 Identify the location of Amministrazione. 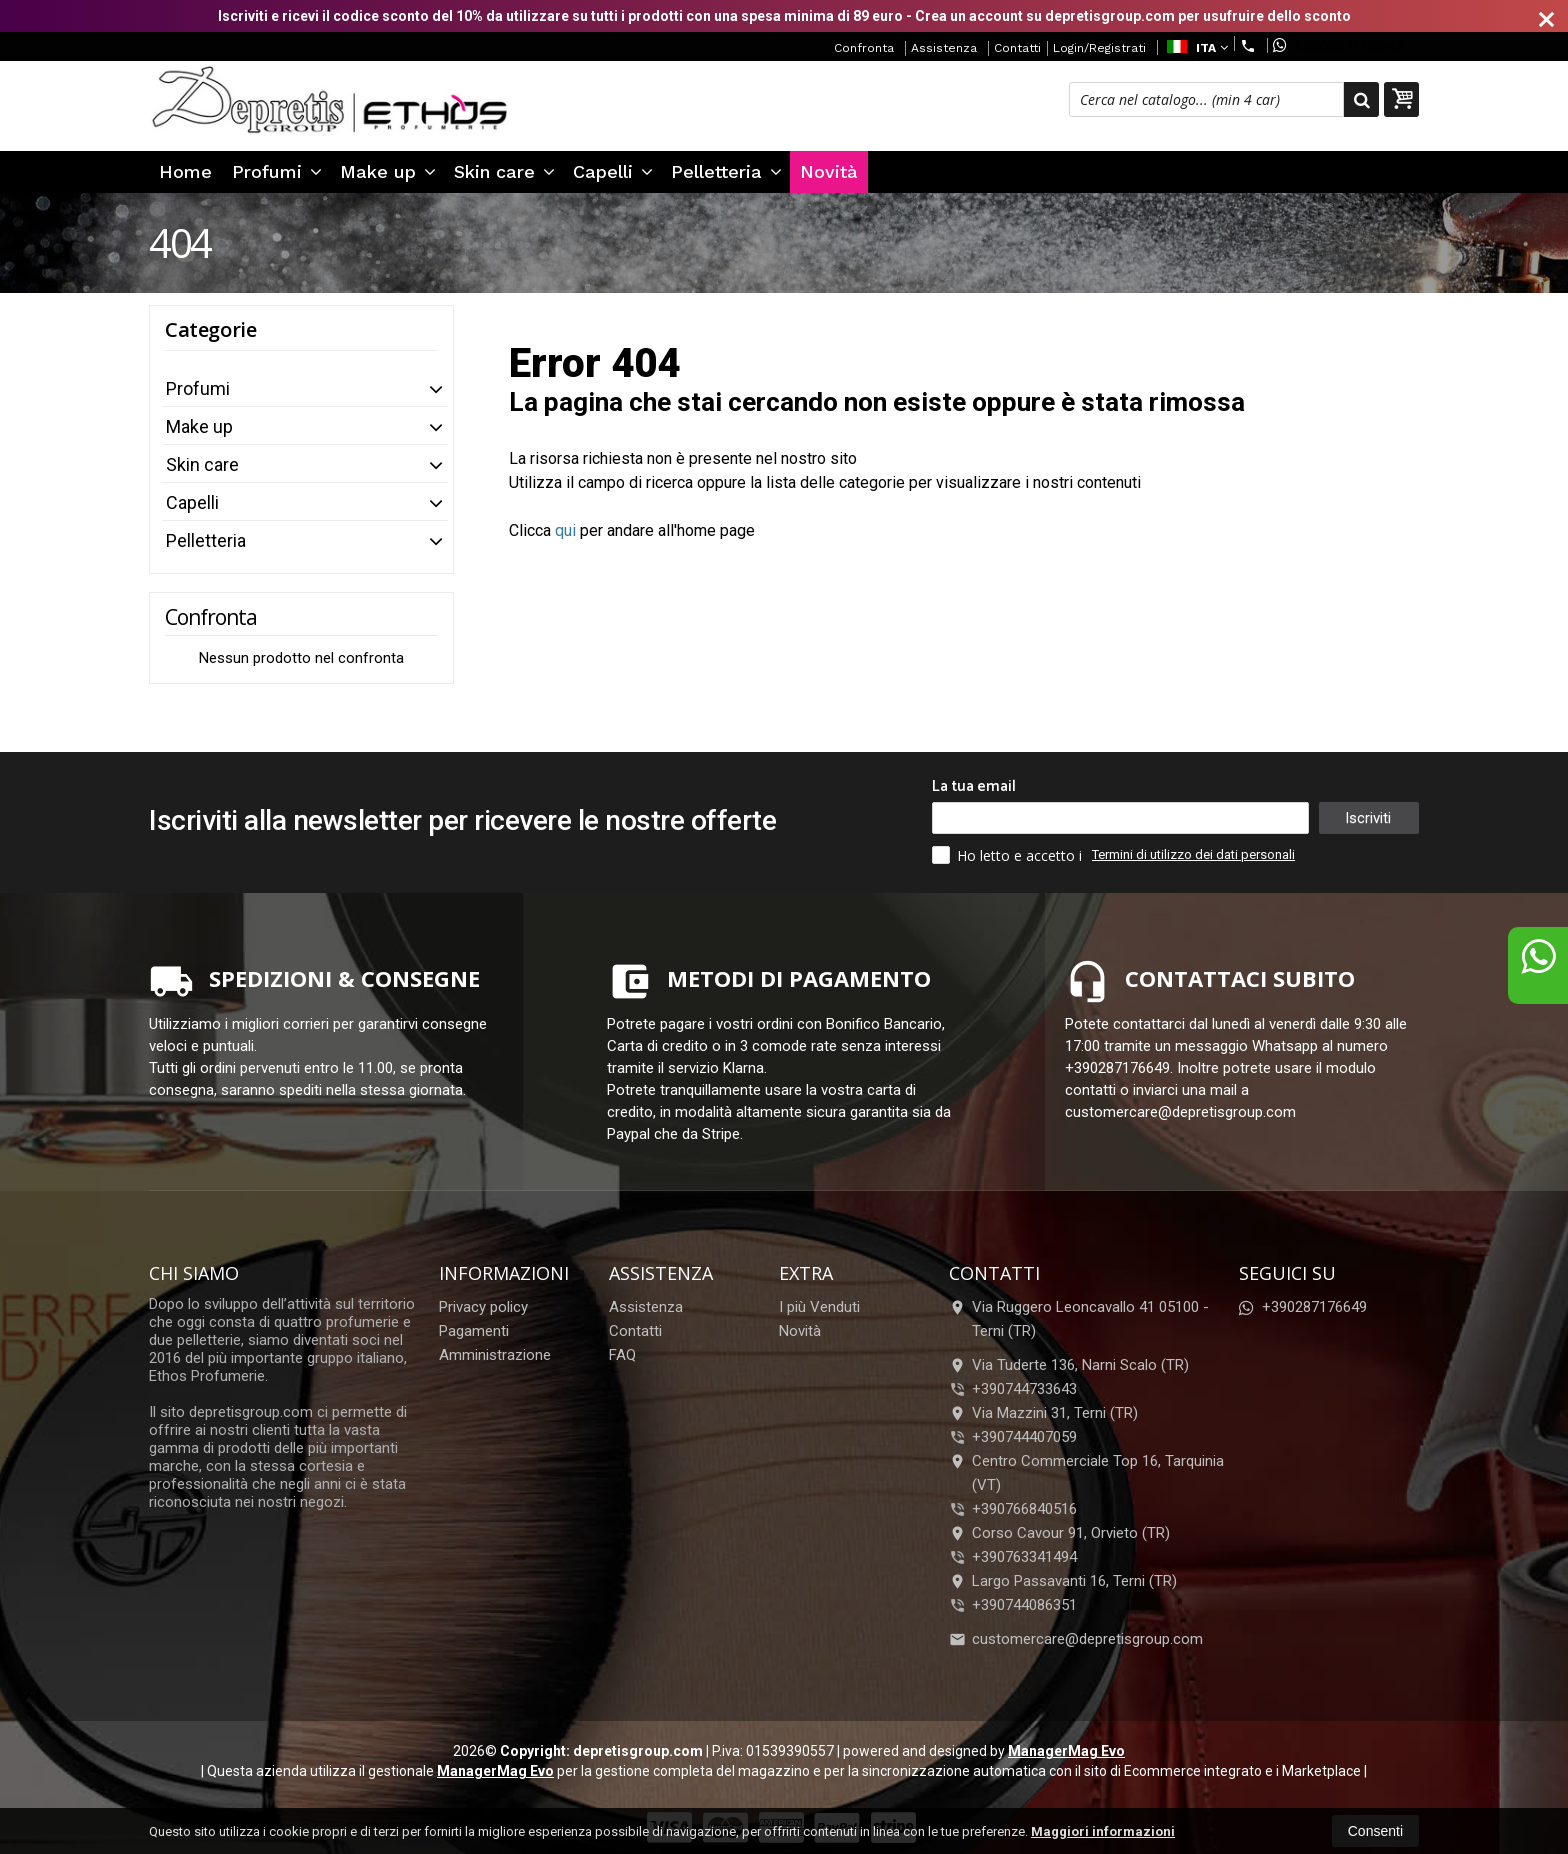
(495, 1355).